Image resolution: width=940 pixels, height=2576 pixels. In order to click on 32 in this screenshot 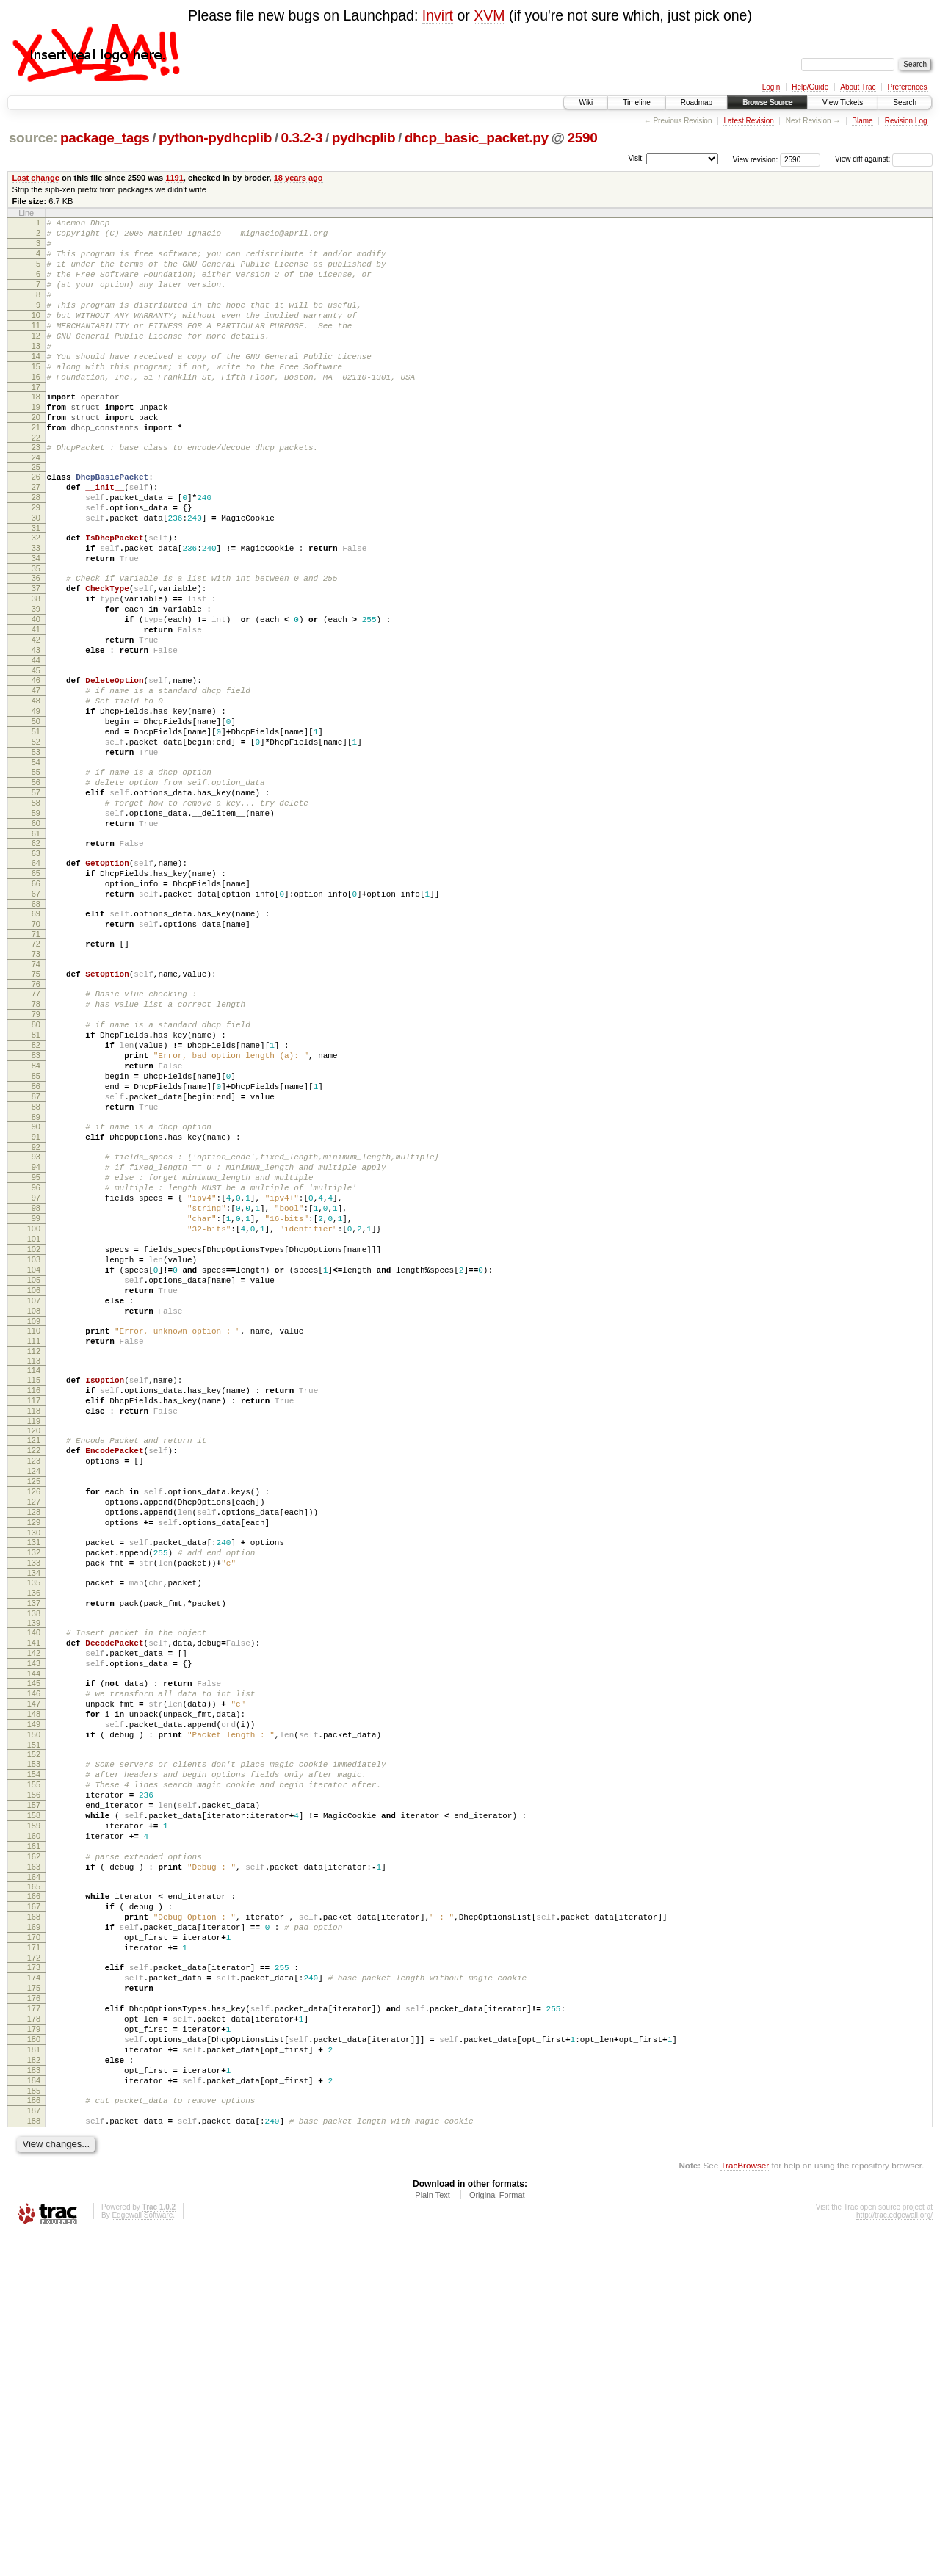, I will do `click(36, 594)`.